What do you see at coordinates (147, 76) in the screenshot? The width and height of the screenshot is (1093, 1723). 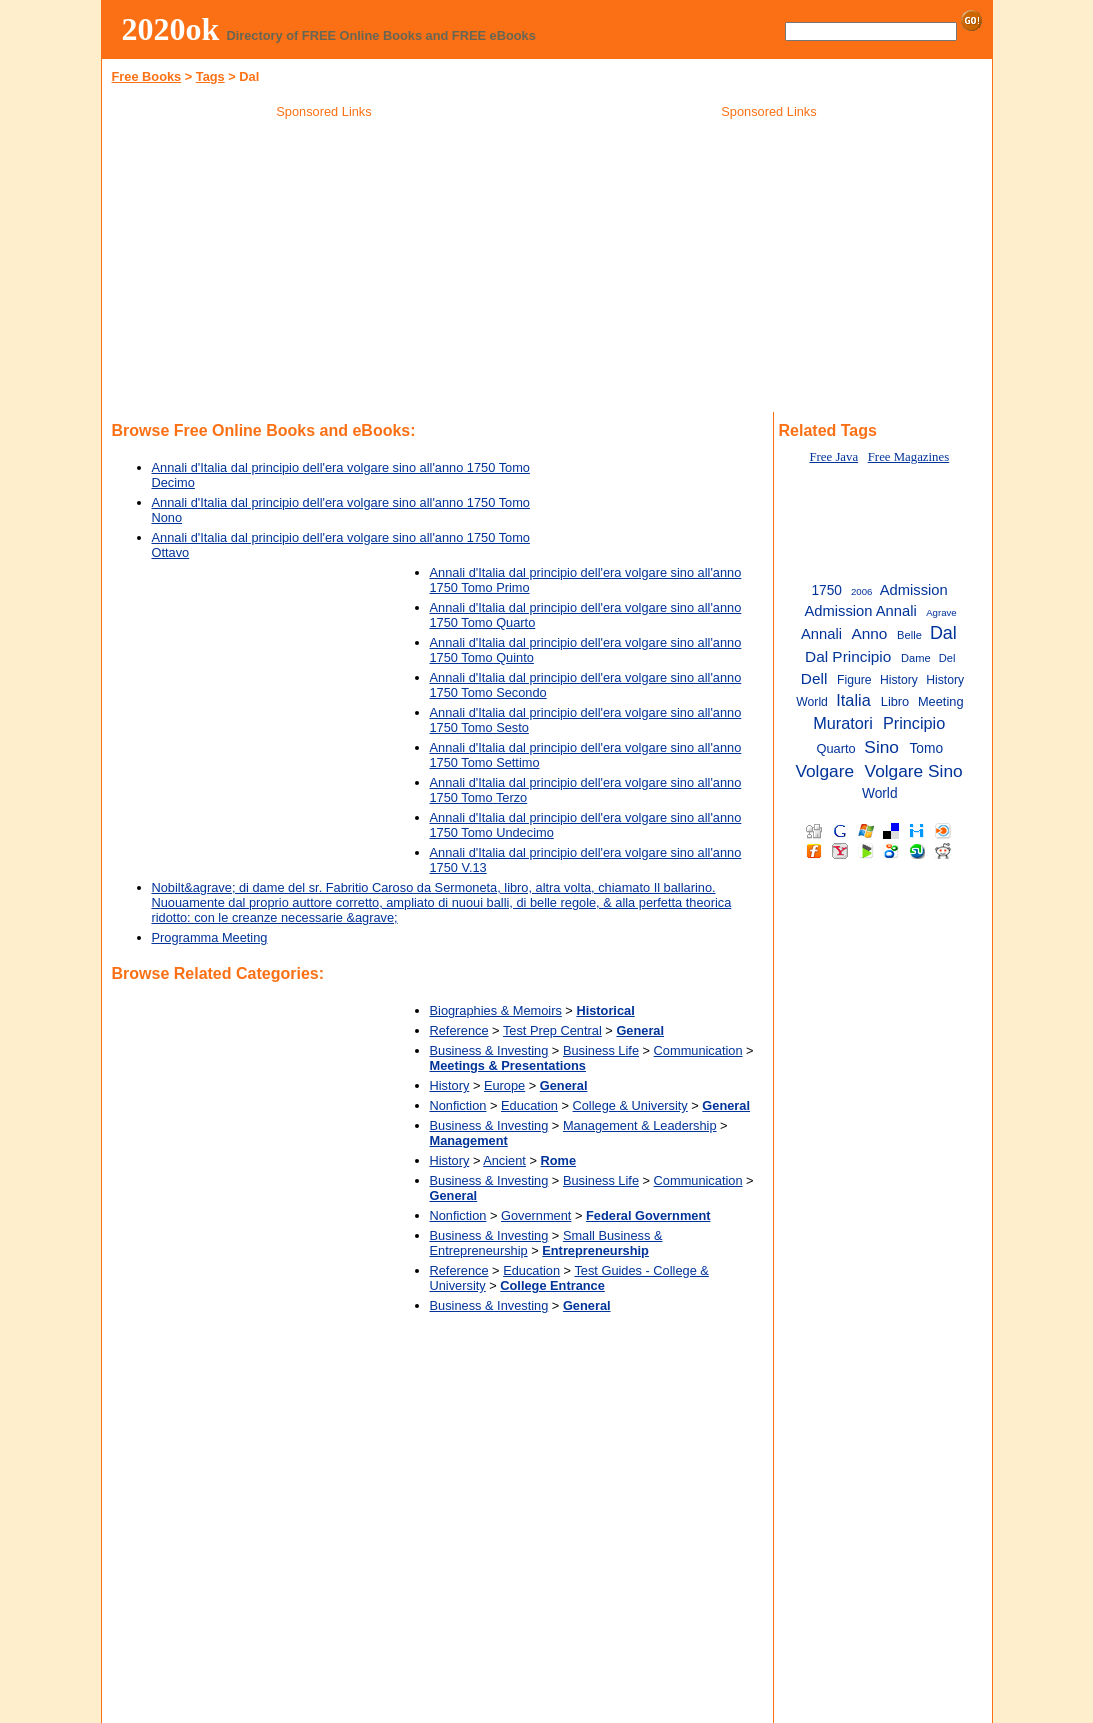 I see `Free Books` at bounding box center [147, 76].